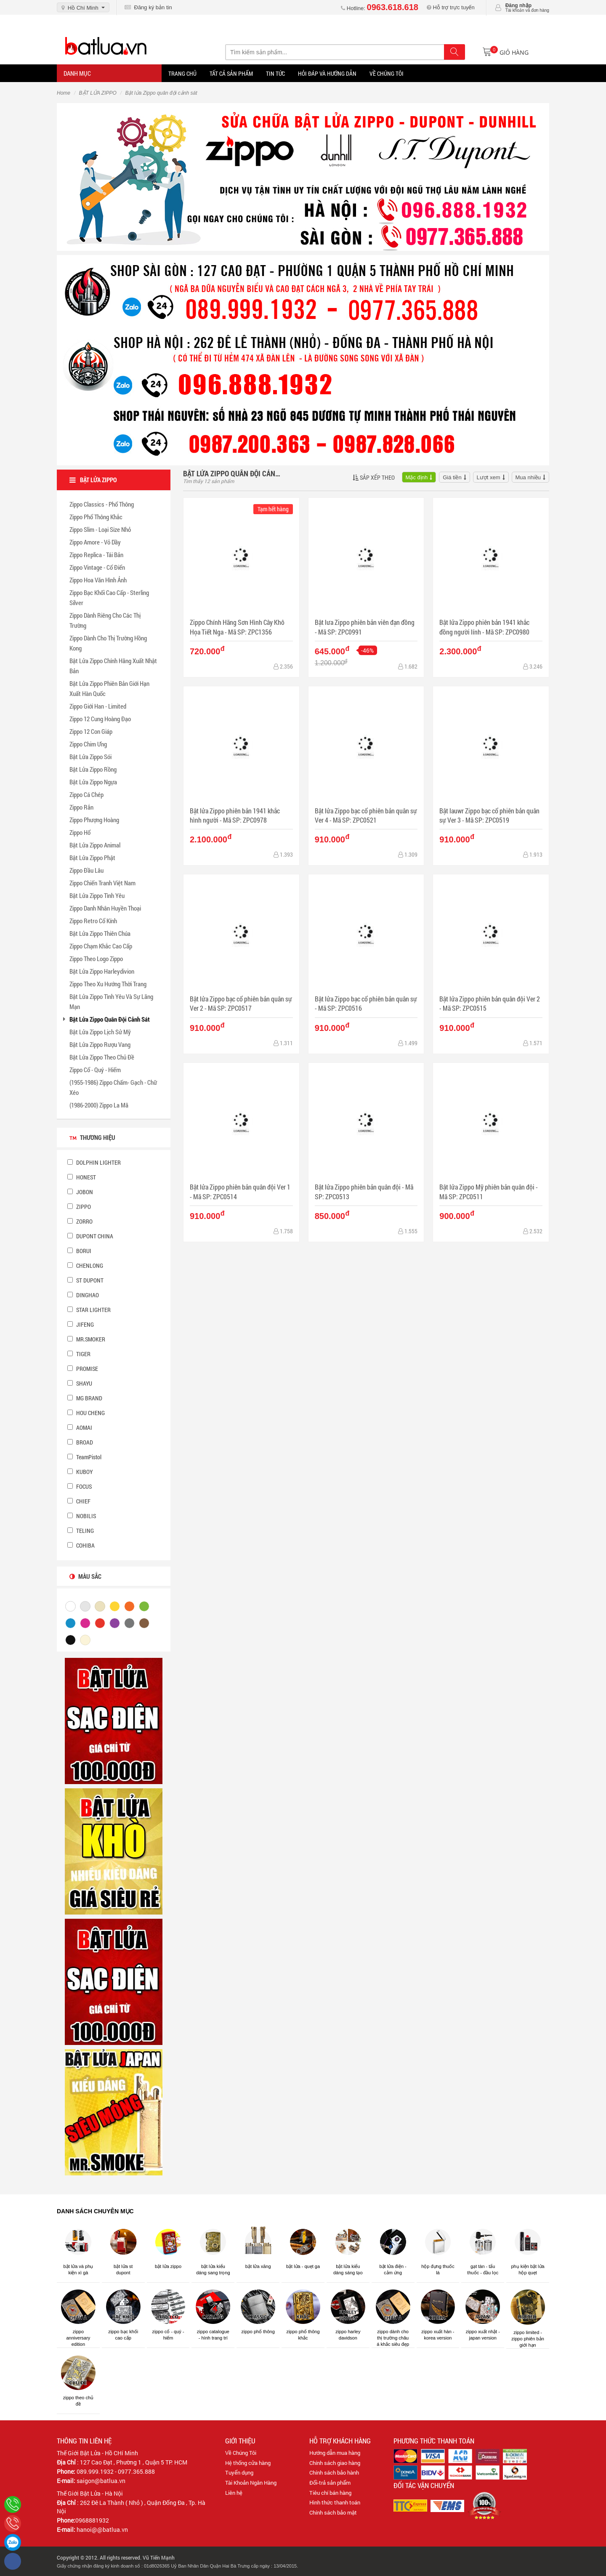 The width and height of the screenshot is (606, 2576). What do you see at coordinates (100, 718) in the screenshot?
I see `Zippo 12 Cung Hoàng Đạo` at bounding box center [100, 718].